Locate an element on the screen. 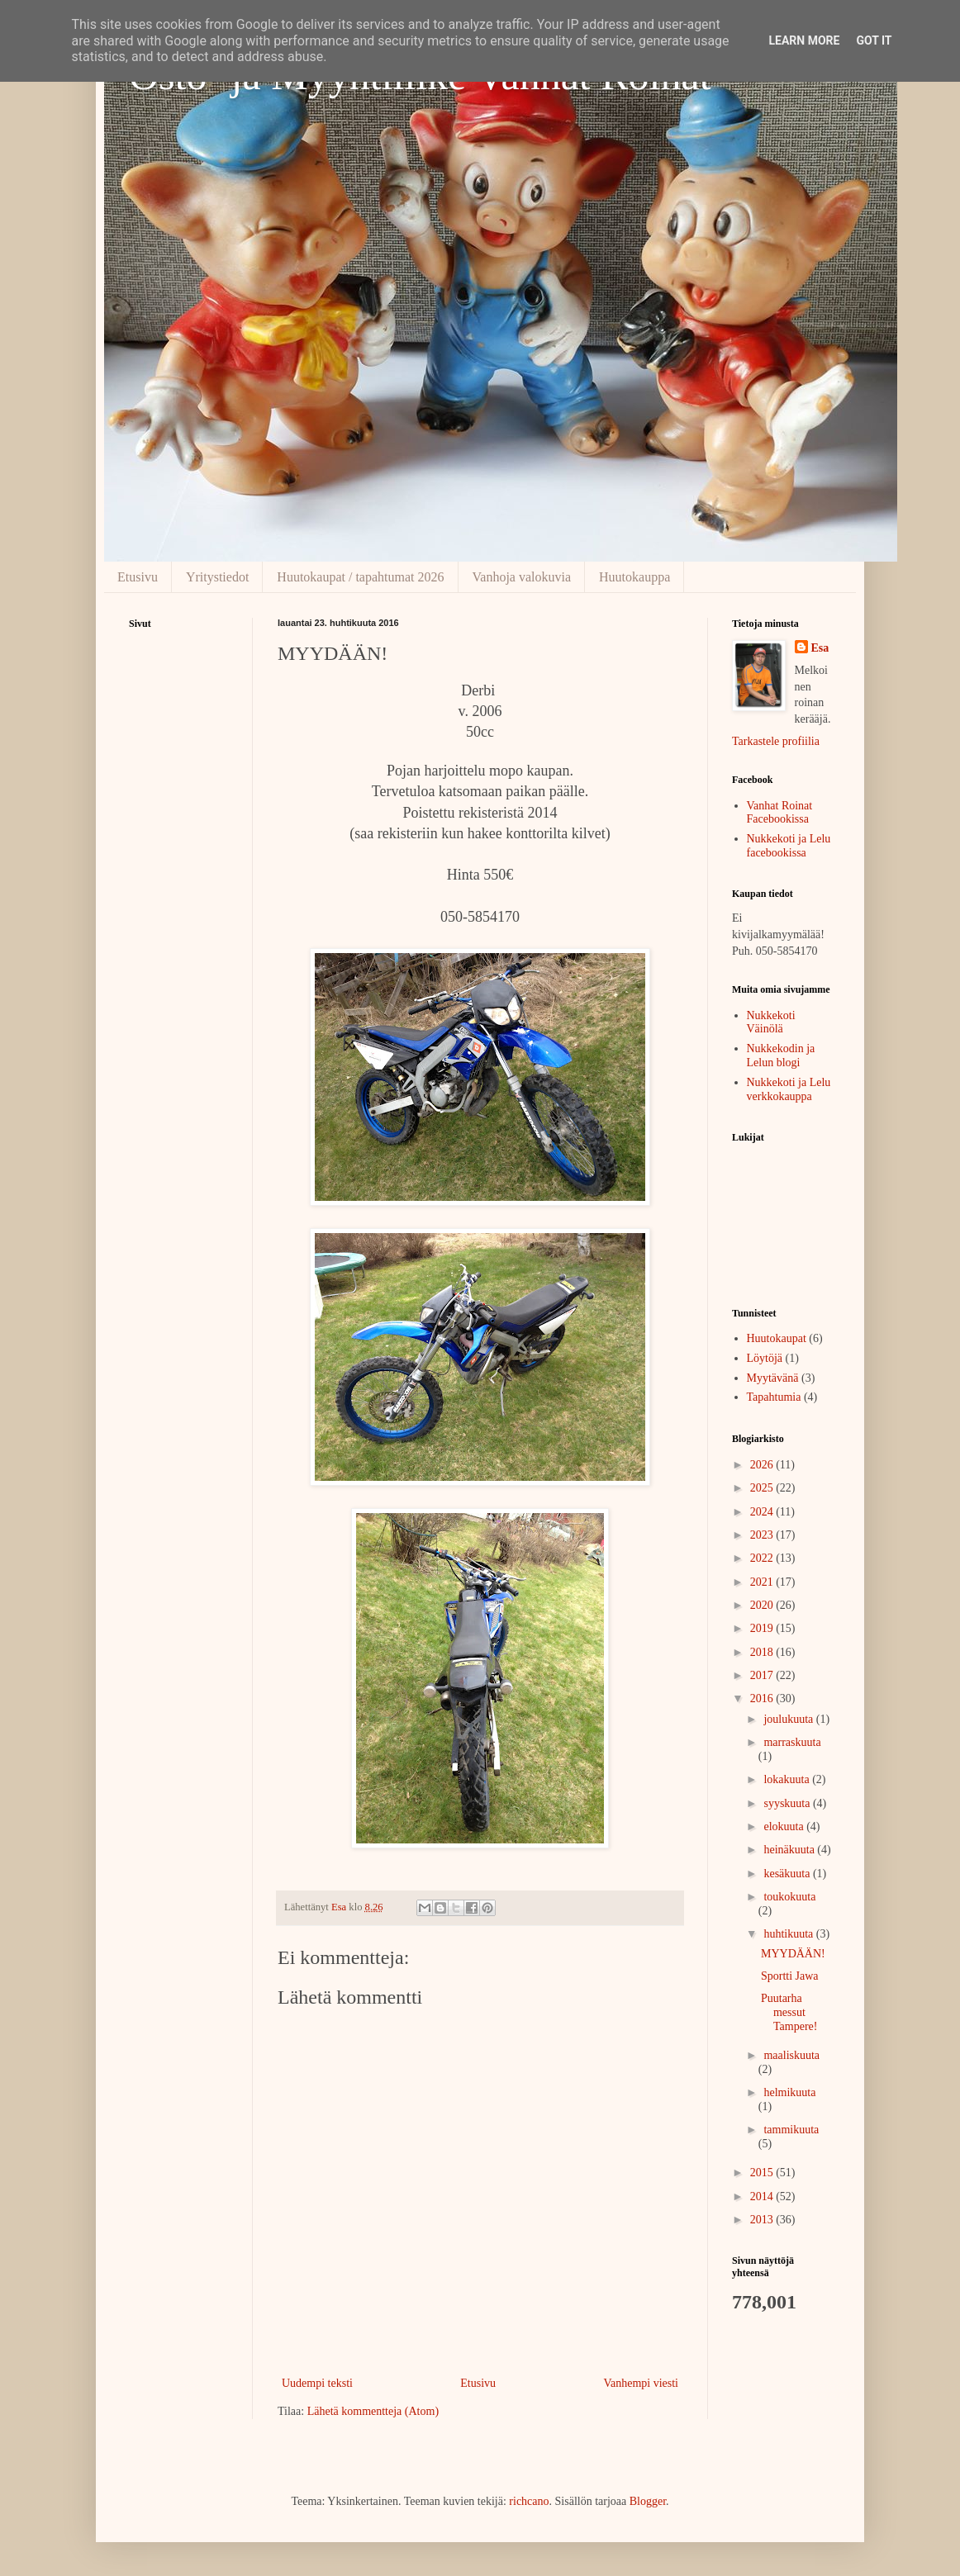  2026 is located at coordinates (763, 1465).